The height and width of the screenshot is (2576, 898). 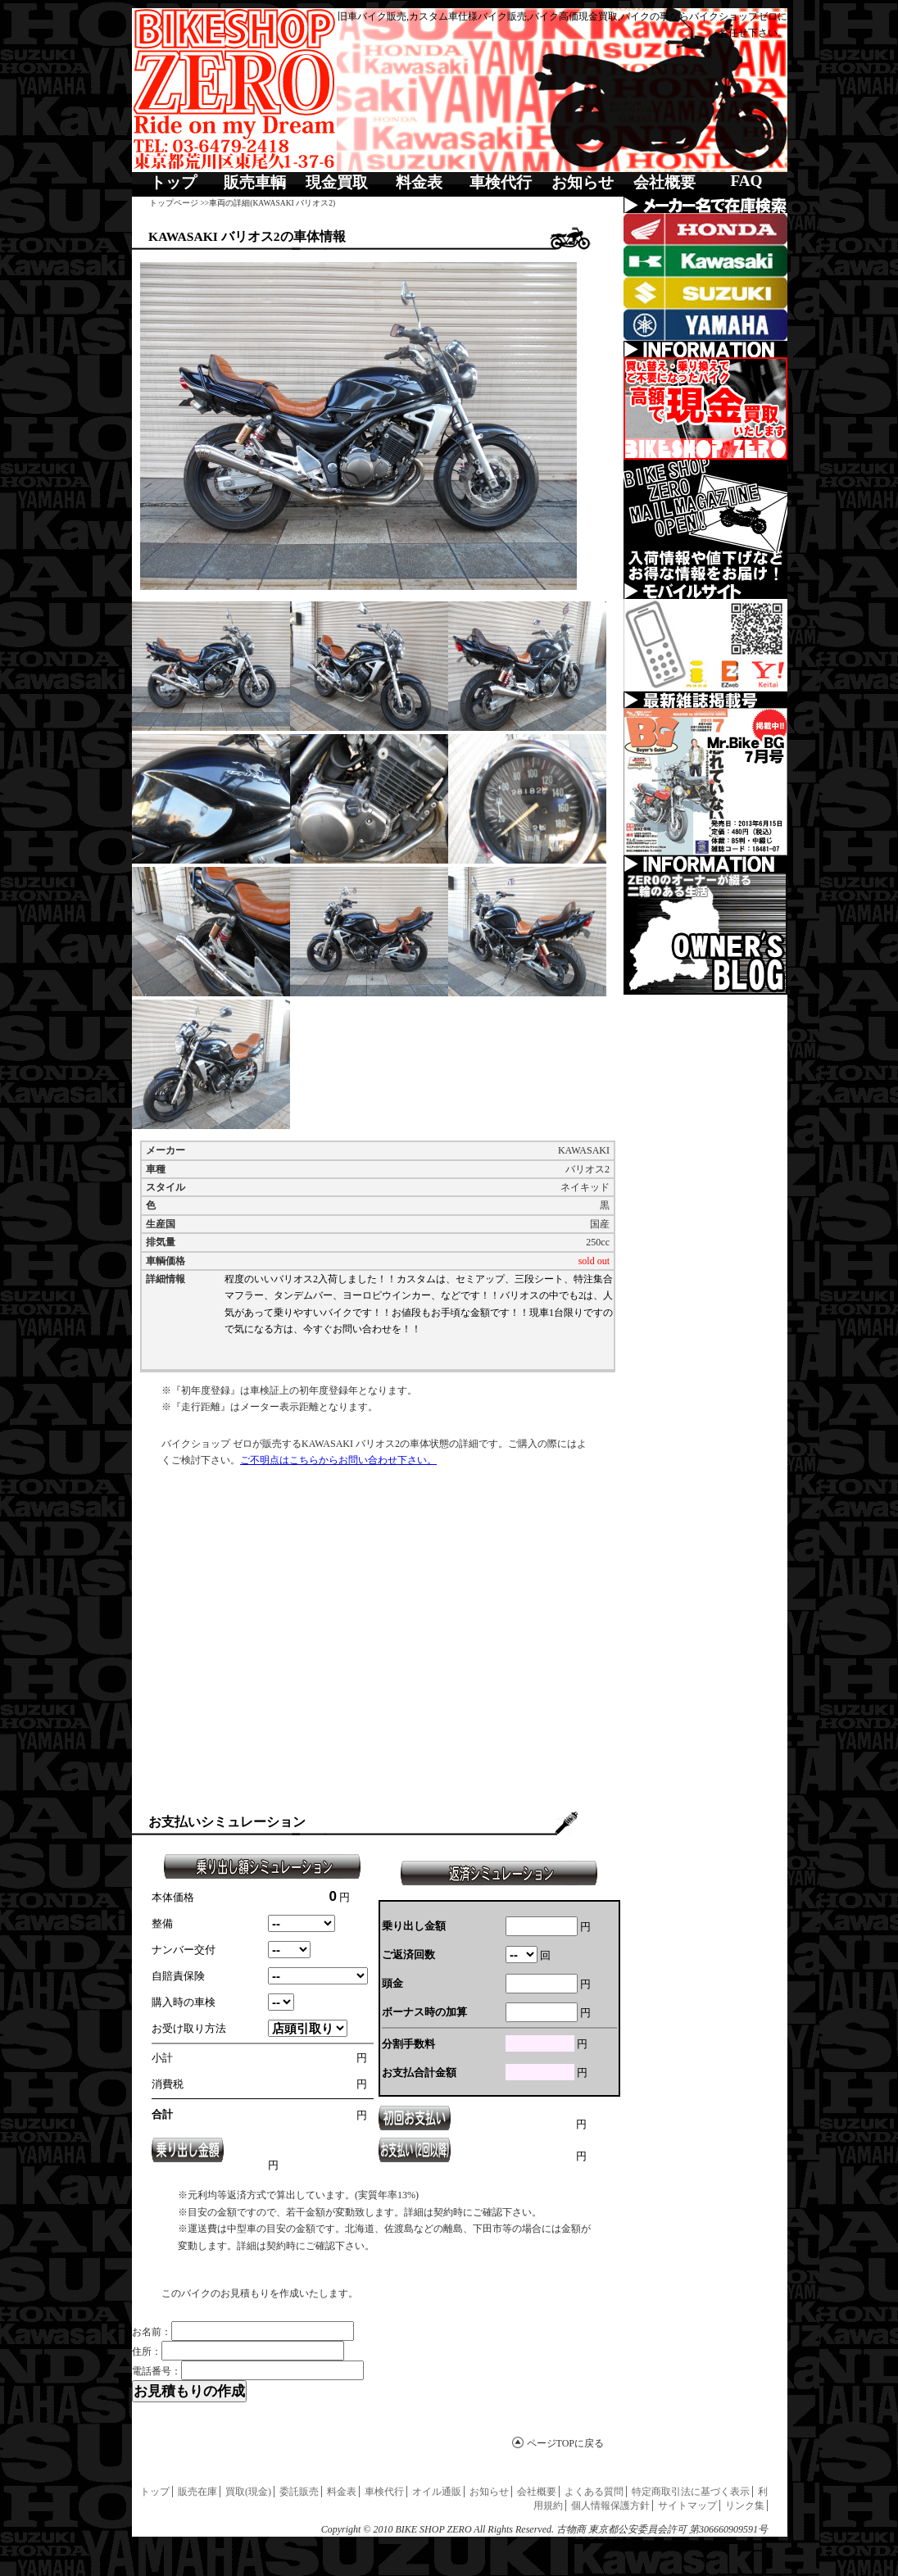 I want to click on よくある質問, so click(x=594, y=2491).